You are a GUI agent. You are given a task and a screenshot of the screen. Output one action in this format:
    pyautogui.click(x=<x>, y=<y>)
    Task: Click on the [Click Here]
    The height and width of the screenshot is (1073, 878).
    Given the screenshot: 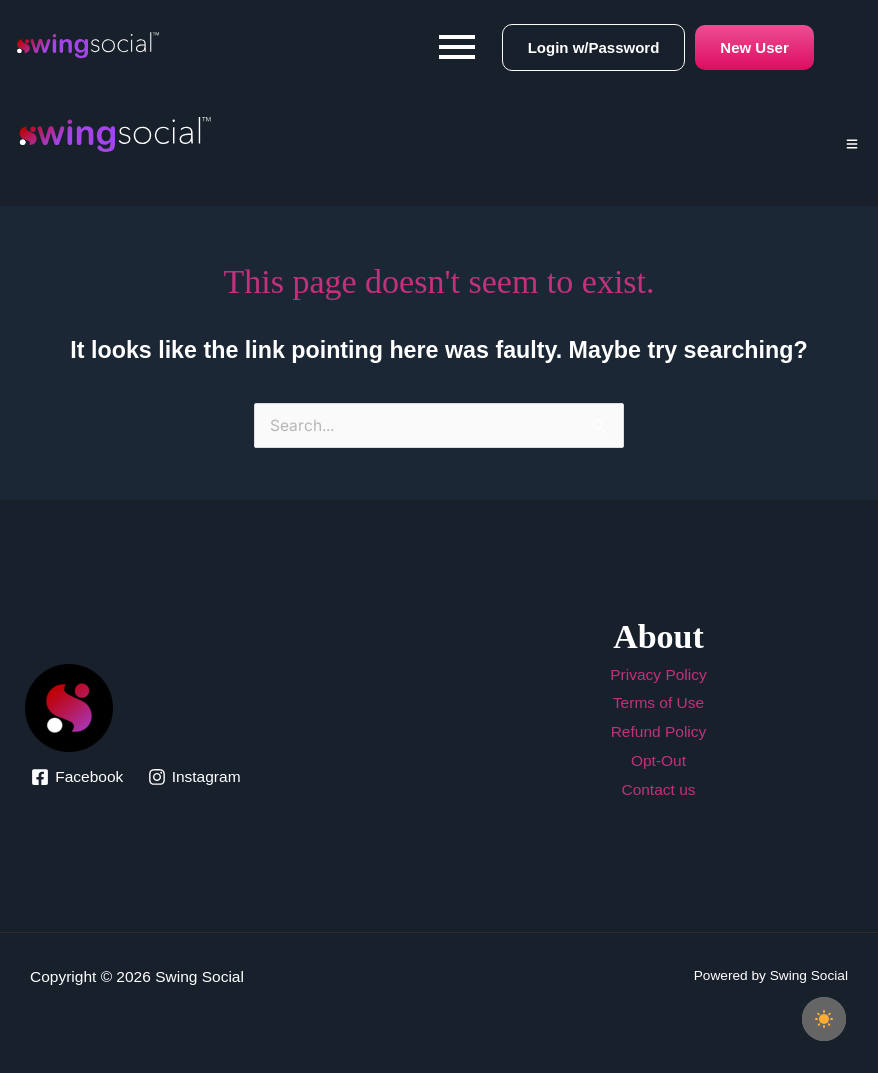 What is the action you would take?
    pyautogui.click(x=852, y=137)
    